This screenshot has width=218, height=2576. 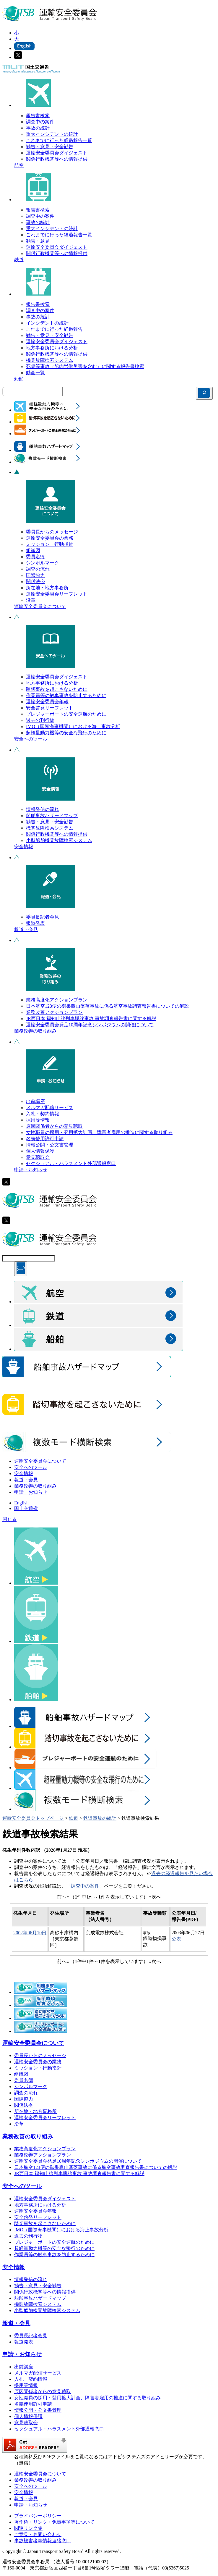 What do you see at coordinates (47, 587) in the screenshot?
I see `所在地・地方事務所` at bounding box center [47, 587].